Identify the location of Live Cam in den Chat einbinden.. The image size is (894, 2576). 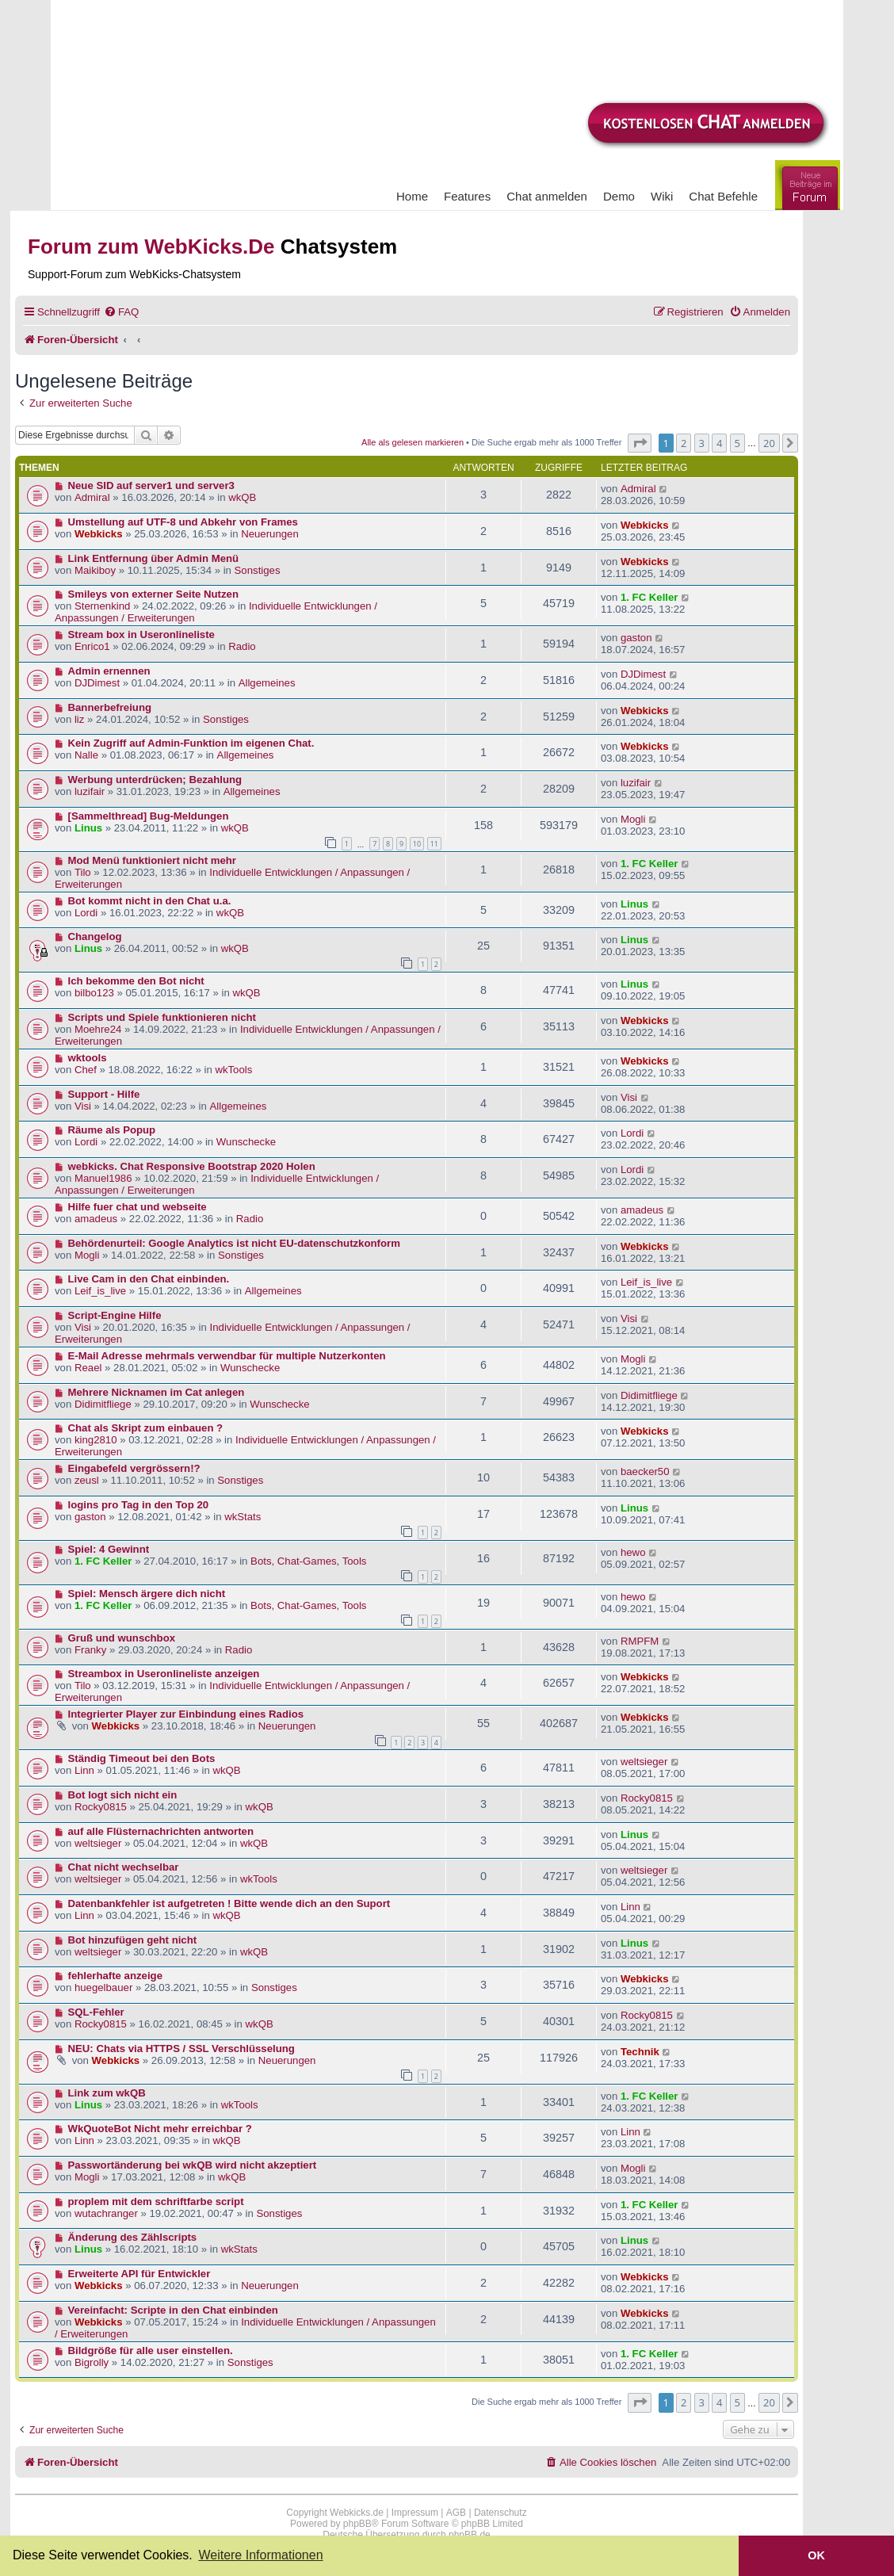
(149, 1279).